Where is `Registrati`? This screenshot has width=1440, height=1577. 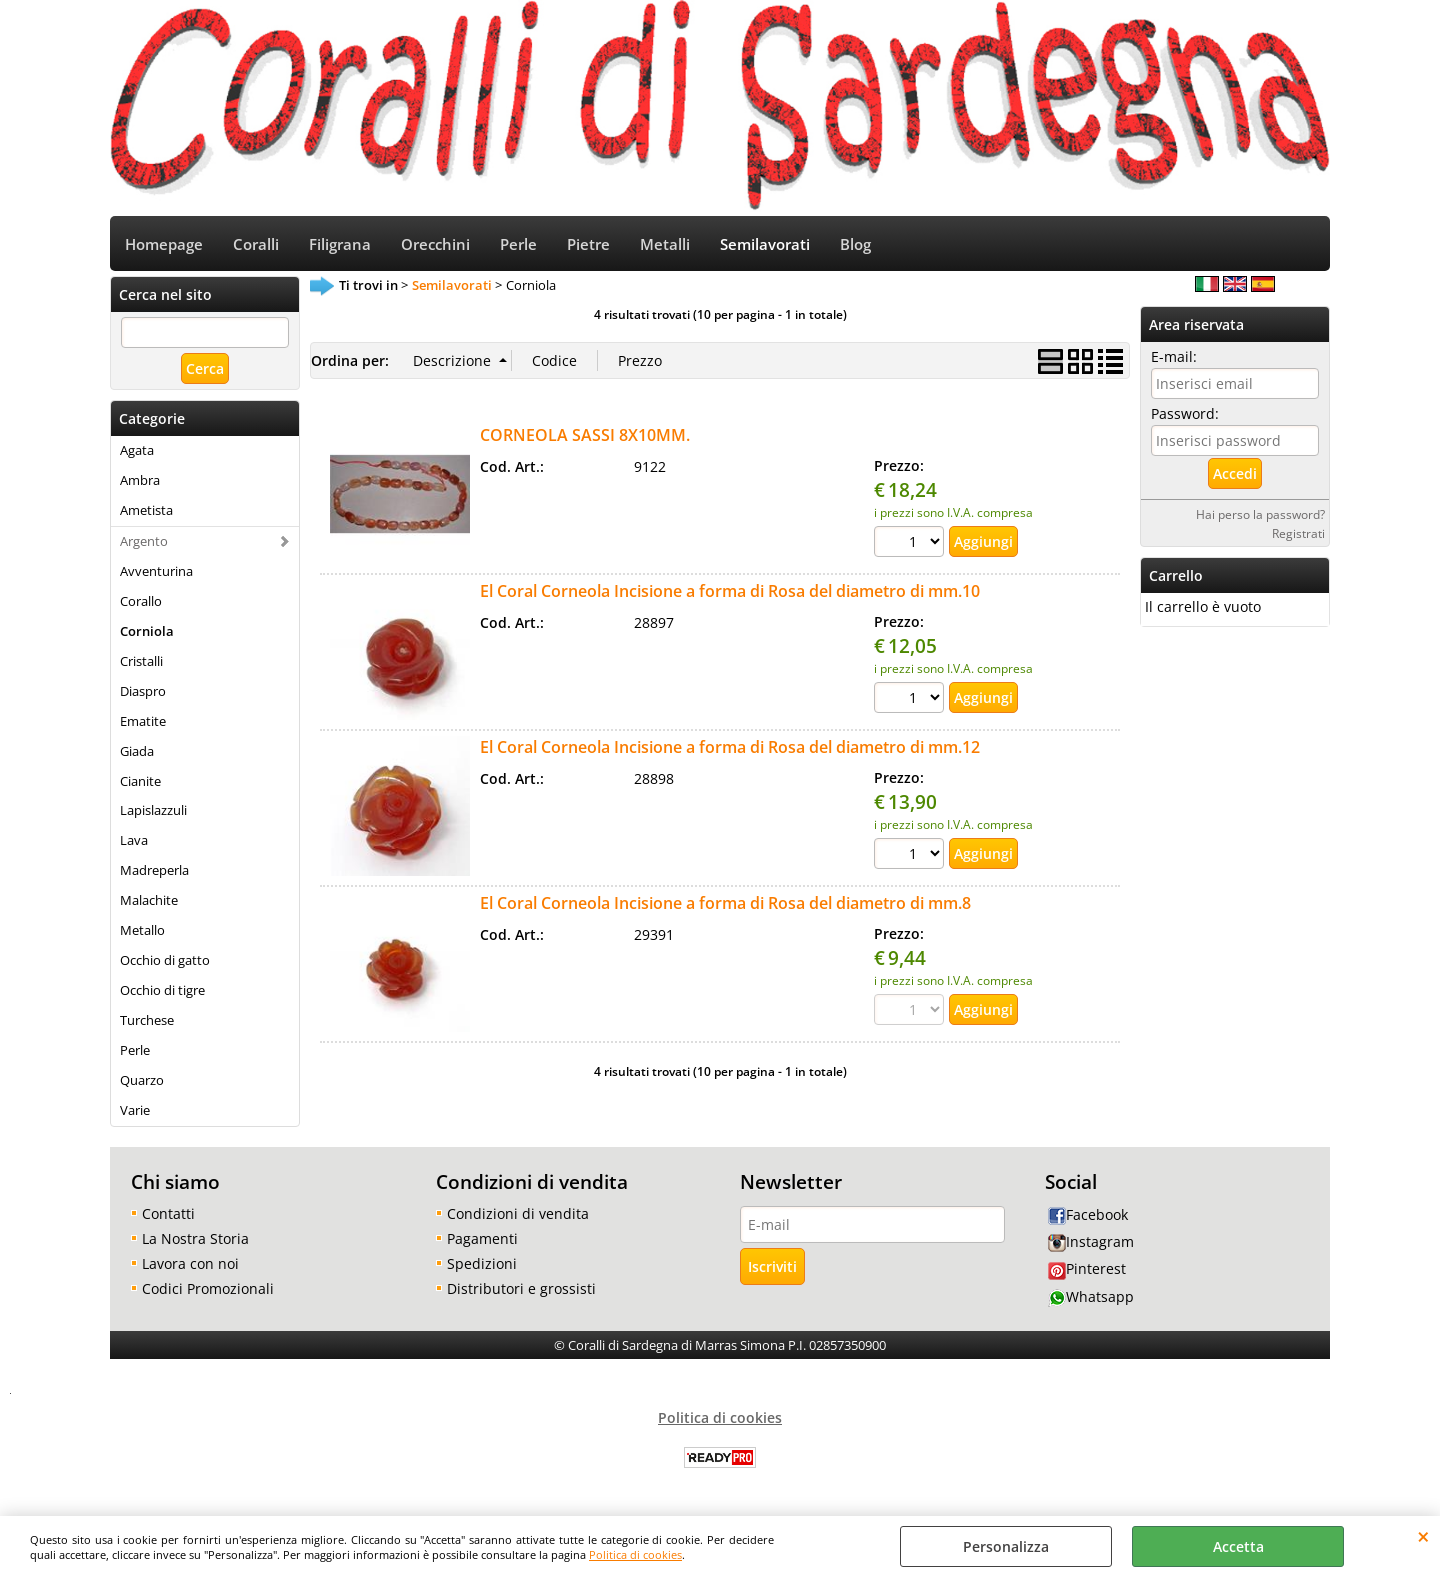
Registrati is located at coordinates (1298, 533).